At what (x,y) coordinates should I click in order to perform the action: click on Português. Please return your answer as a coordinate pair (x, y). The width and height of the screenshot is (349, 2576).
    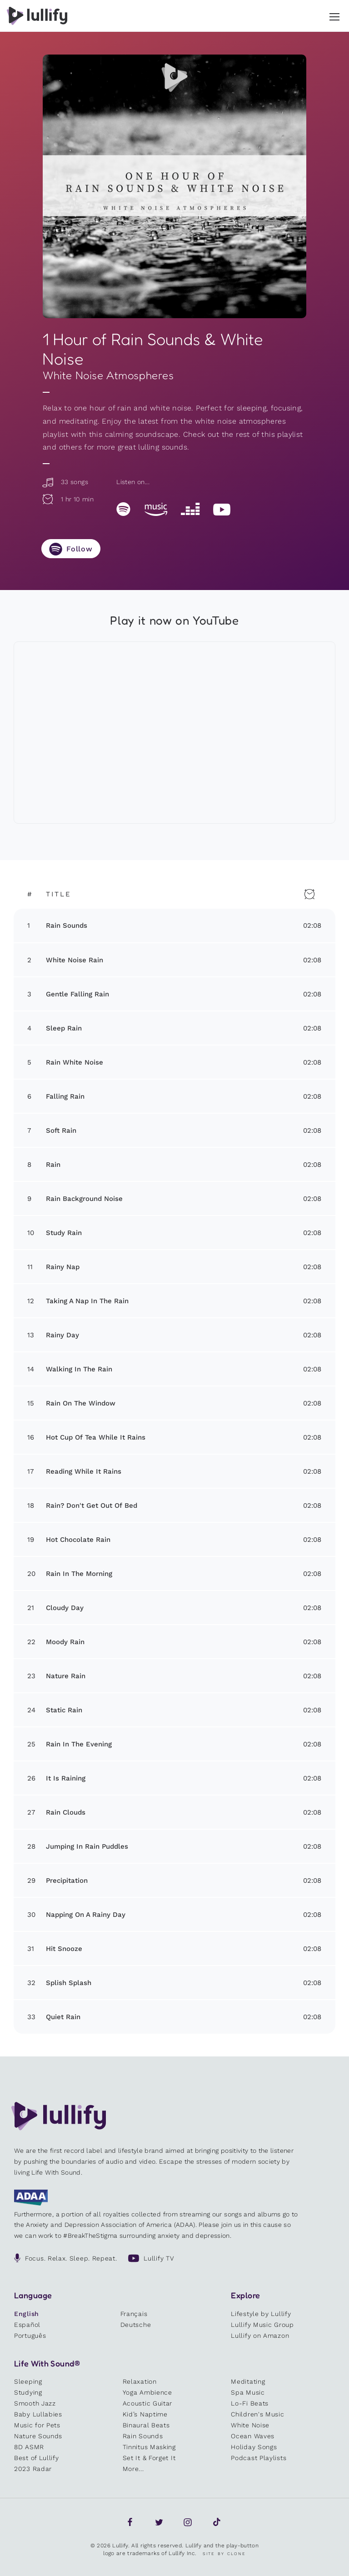
    Looking at the image, I should click on (30, 2335).